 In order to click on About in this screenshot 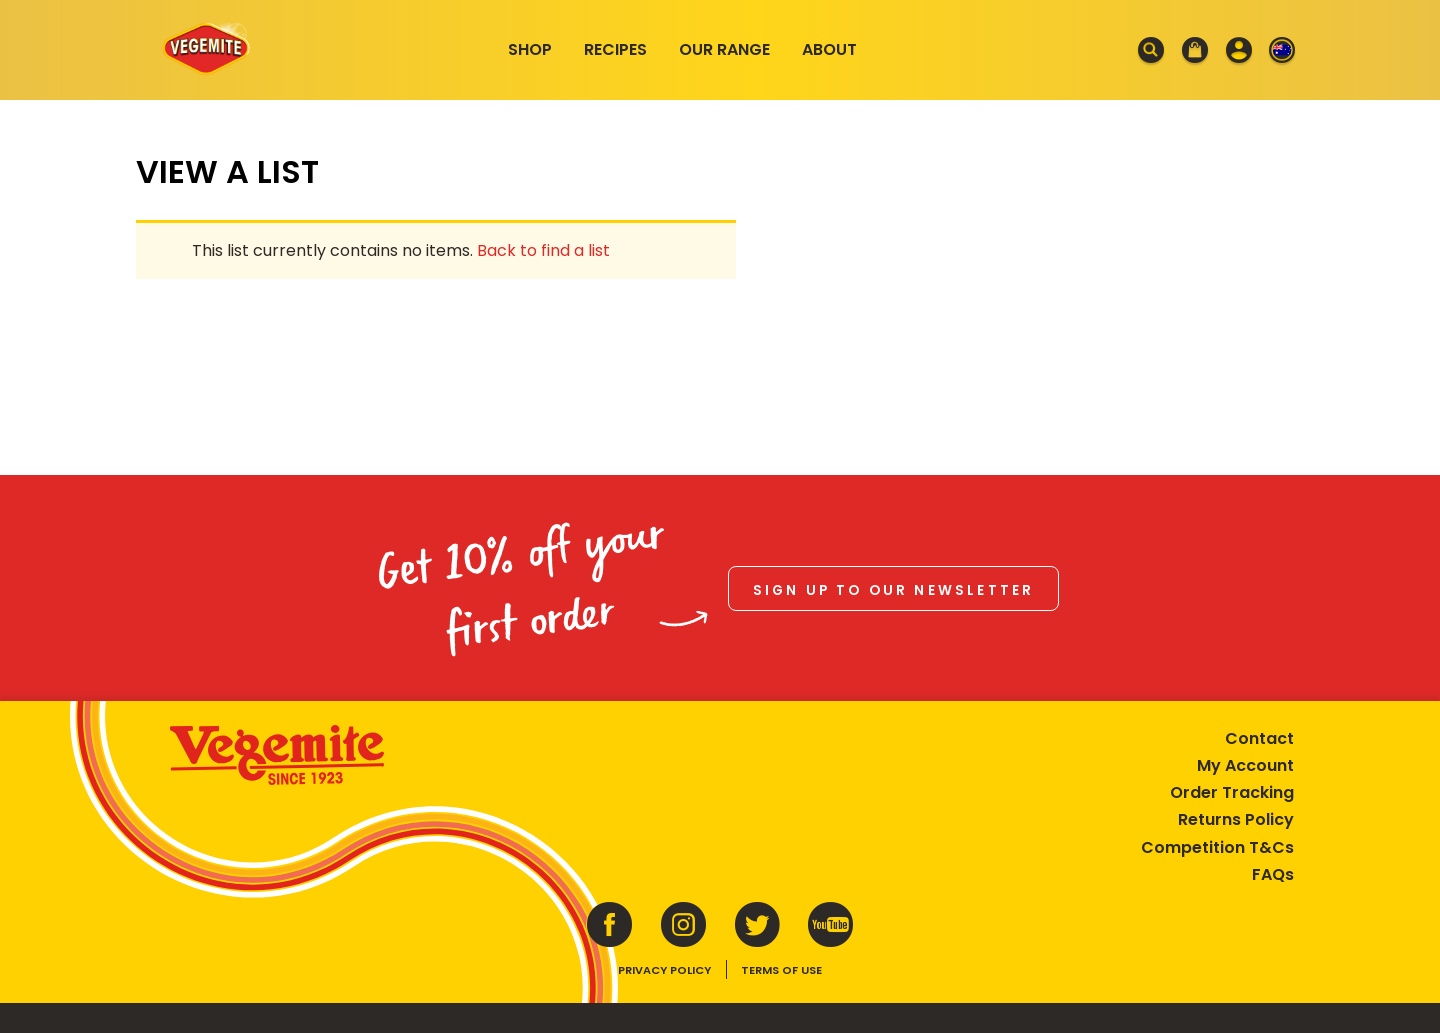, I will do `click(829, 49)`.